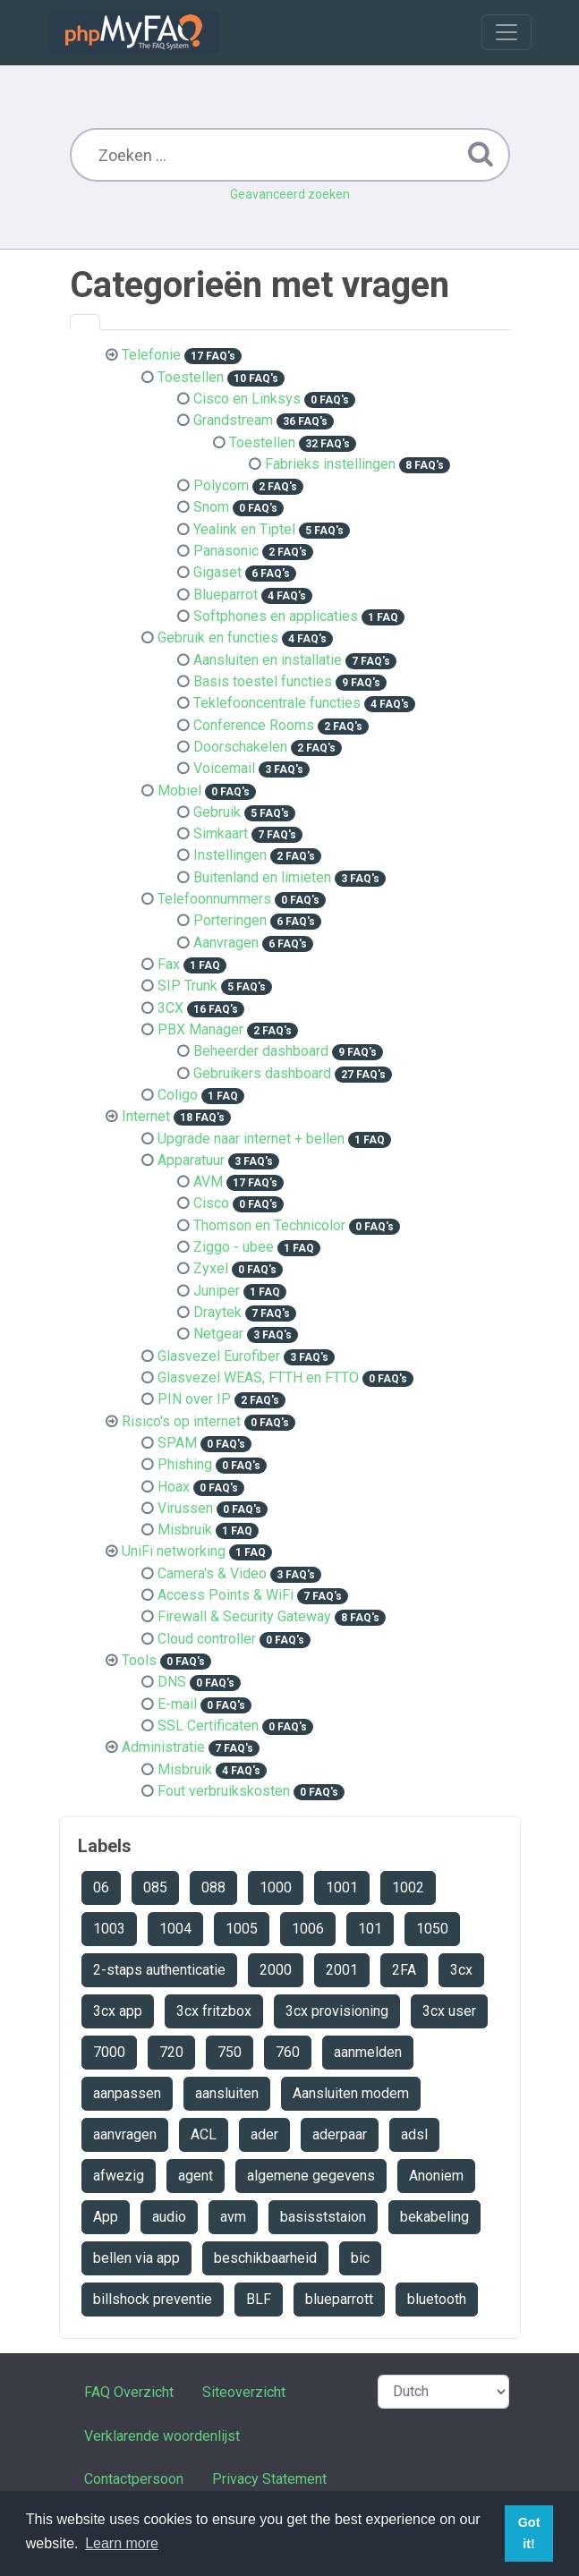 The height and width of the screenshot is (2576, 579). What do you see at coordinates (125, 2134) in the screenshot?
I see `aanvragen` at bounding box center [125, 2134].